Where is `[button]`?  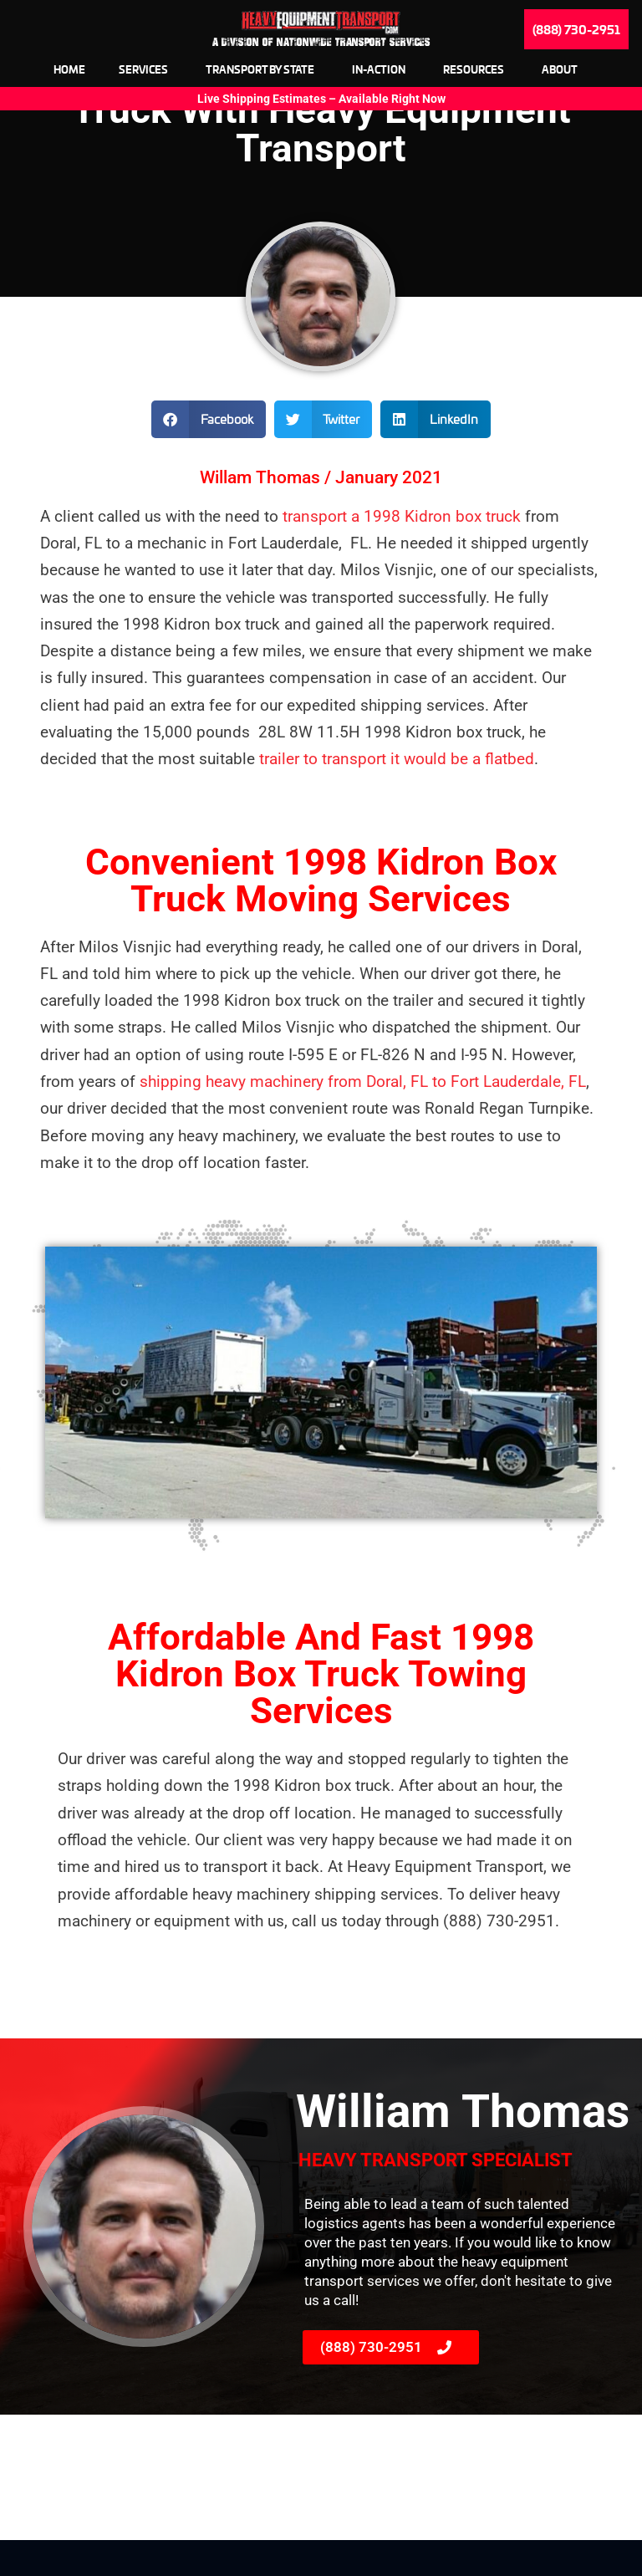
[button] is located at coordinates (208, 455).